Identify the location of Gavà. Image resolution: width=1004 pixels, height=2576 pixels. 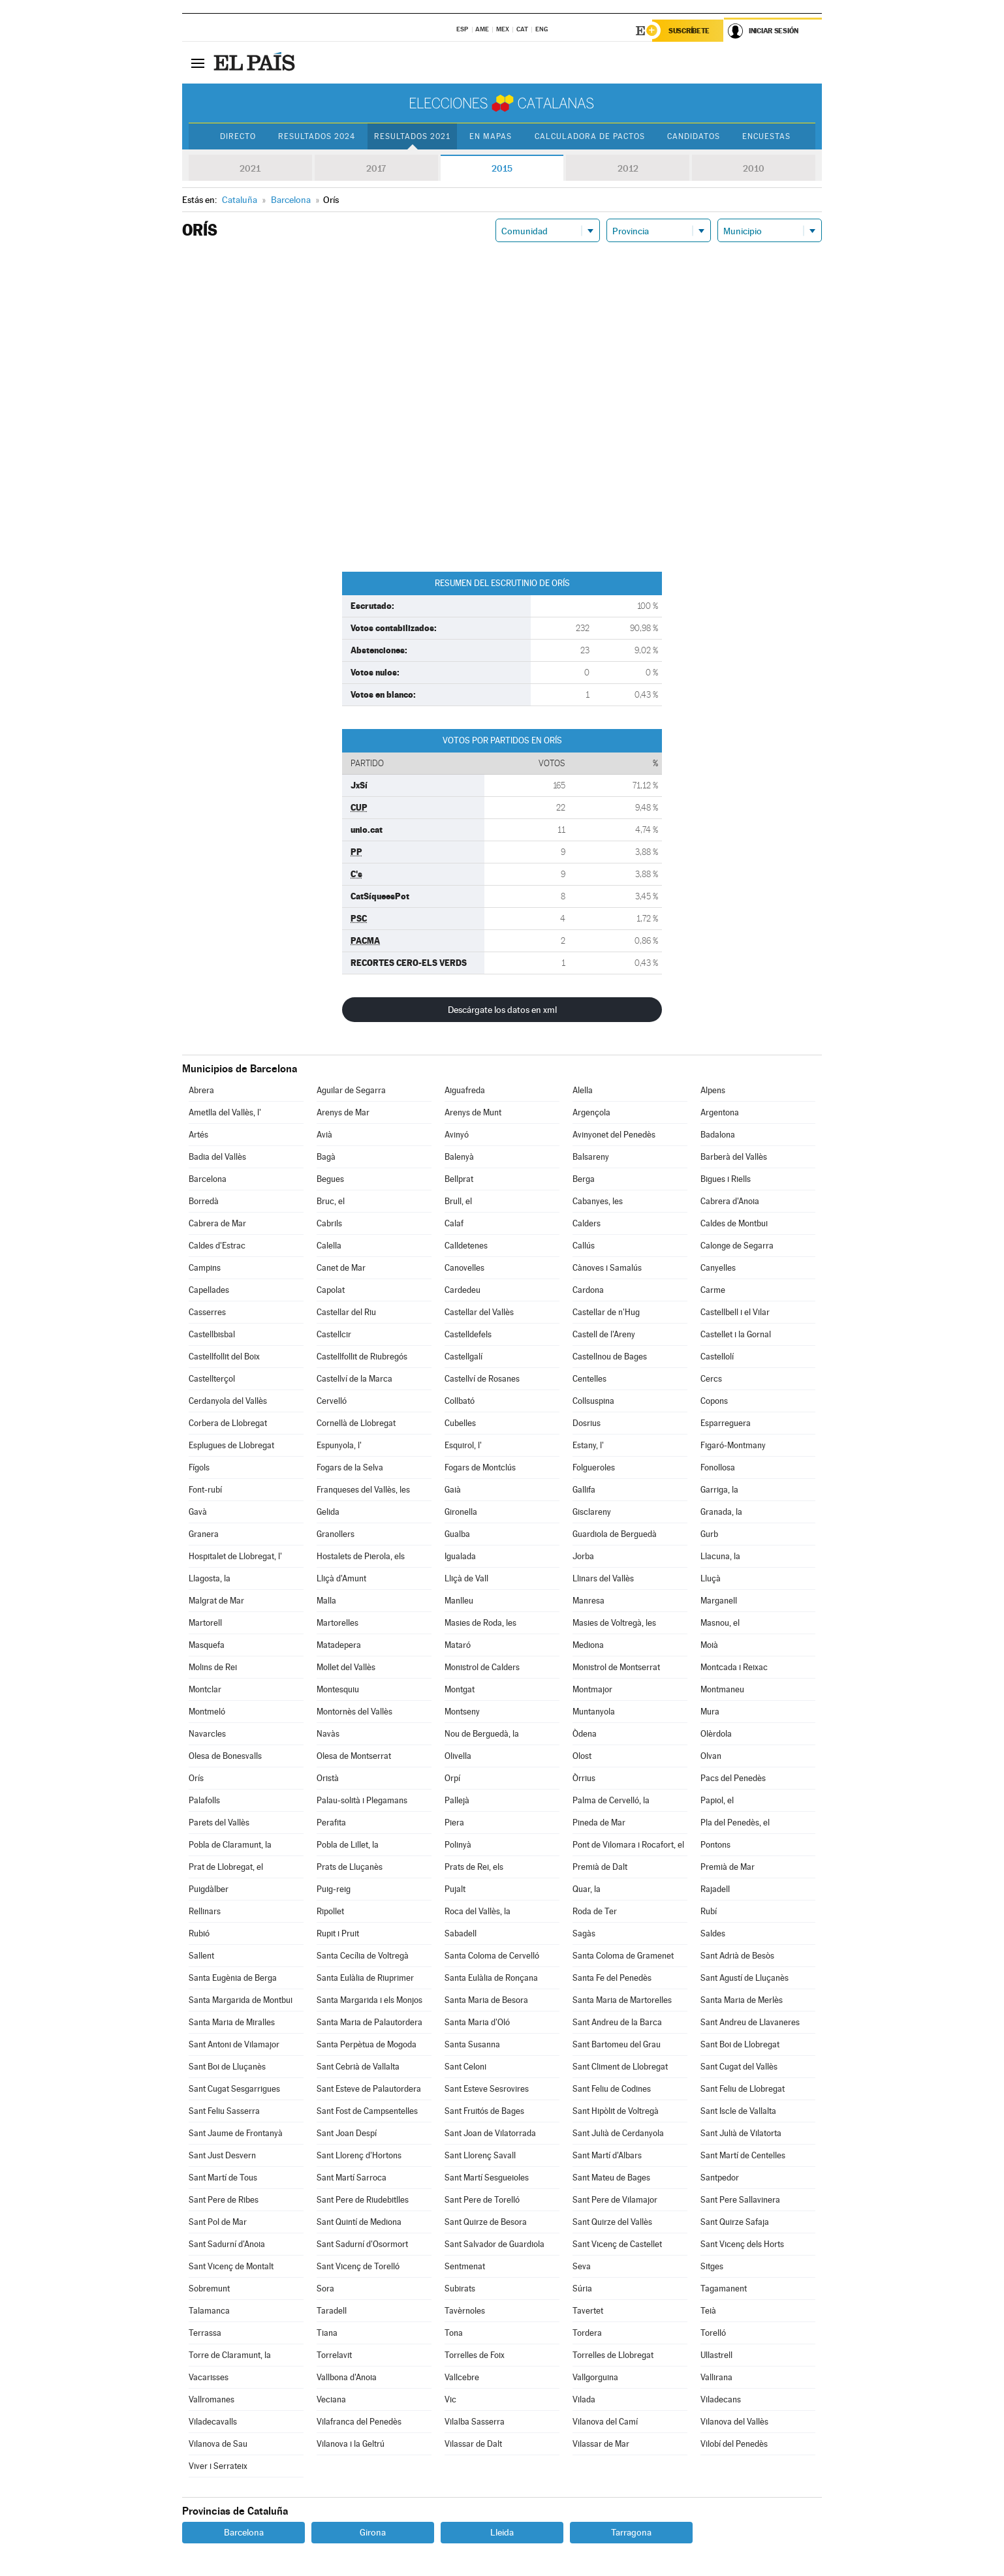
(198, 1512).